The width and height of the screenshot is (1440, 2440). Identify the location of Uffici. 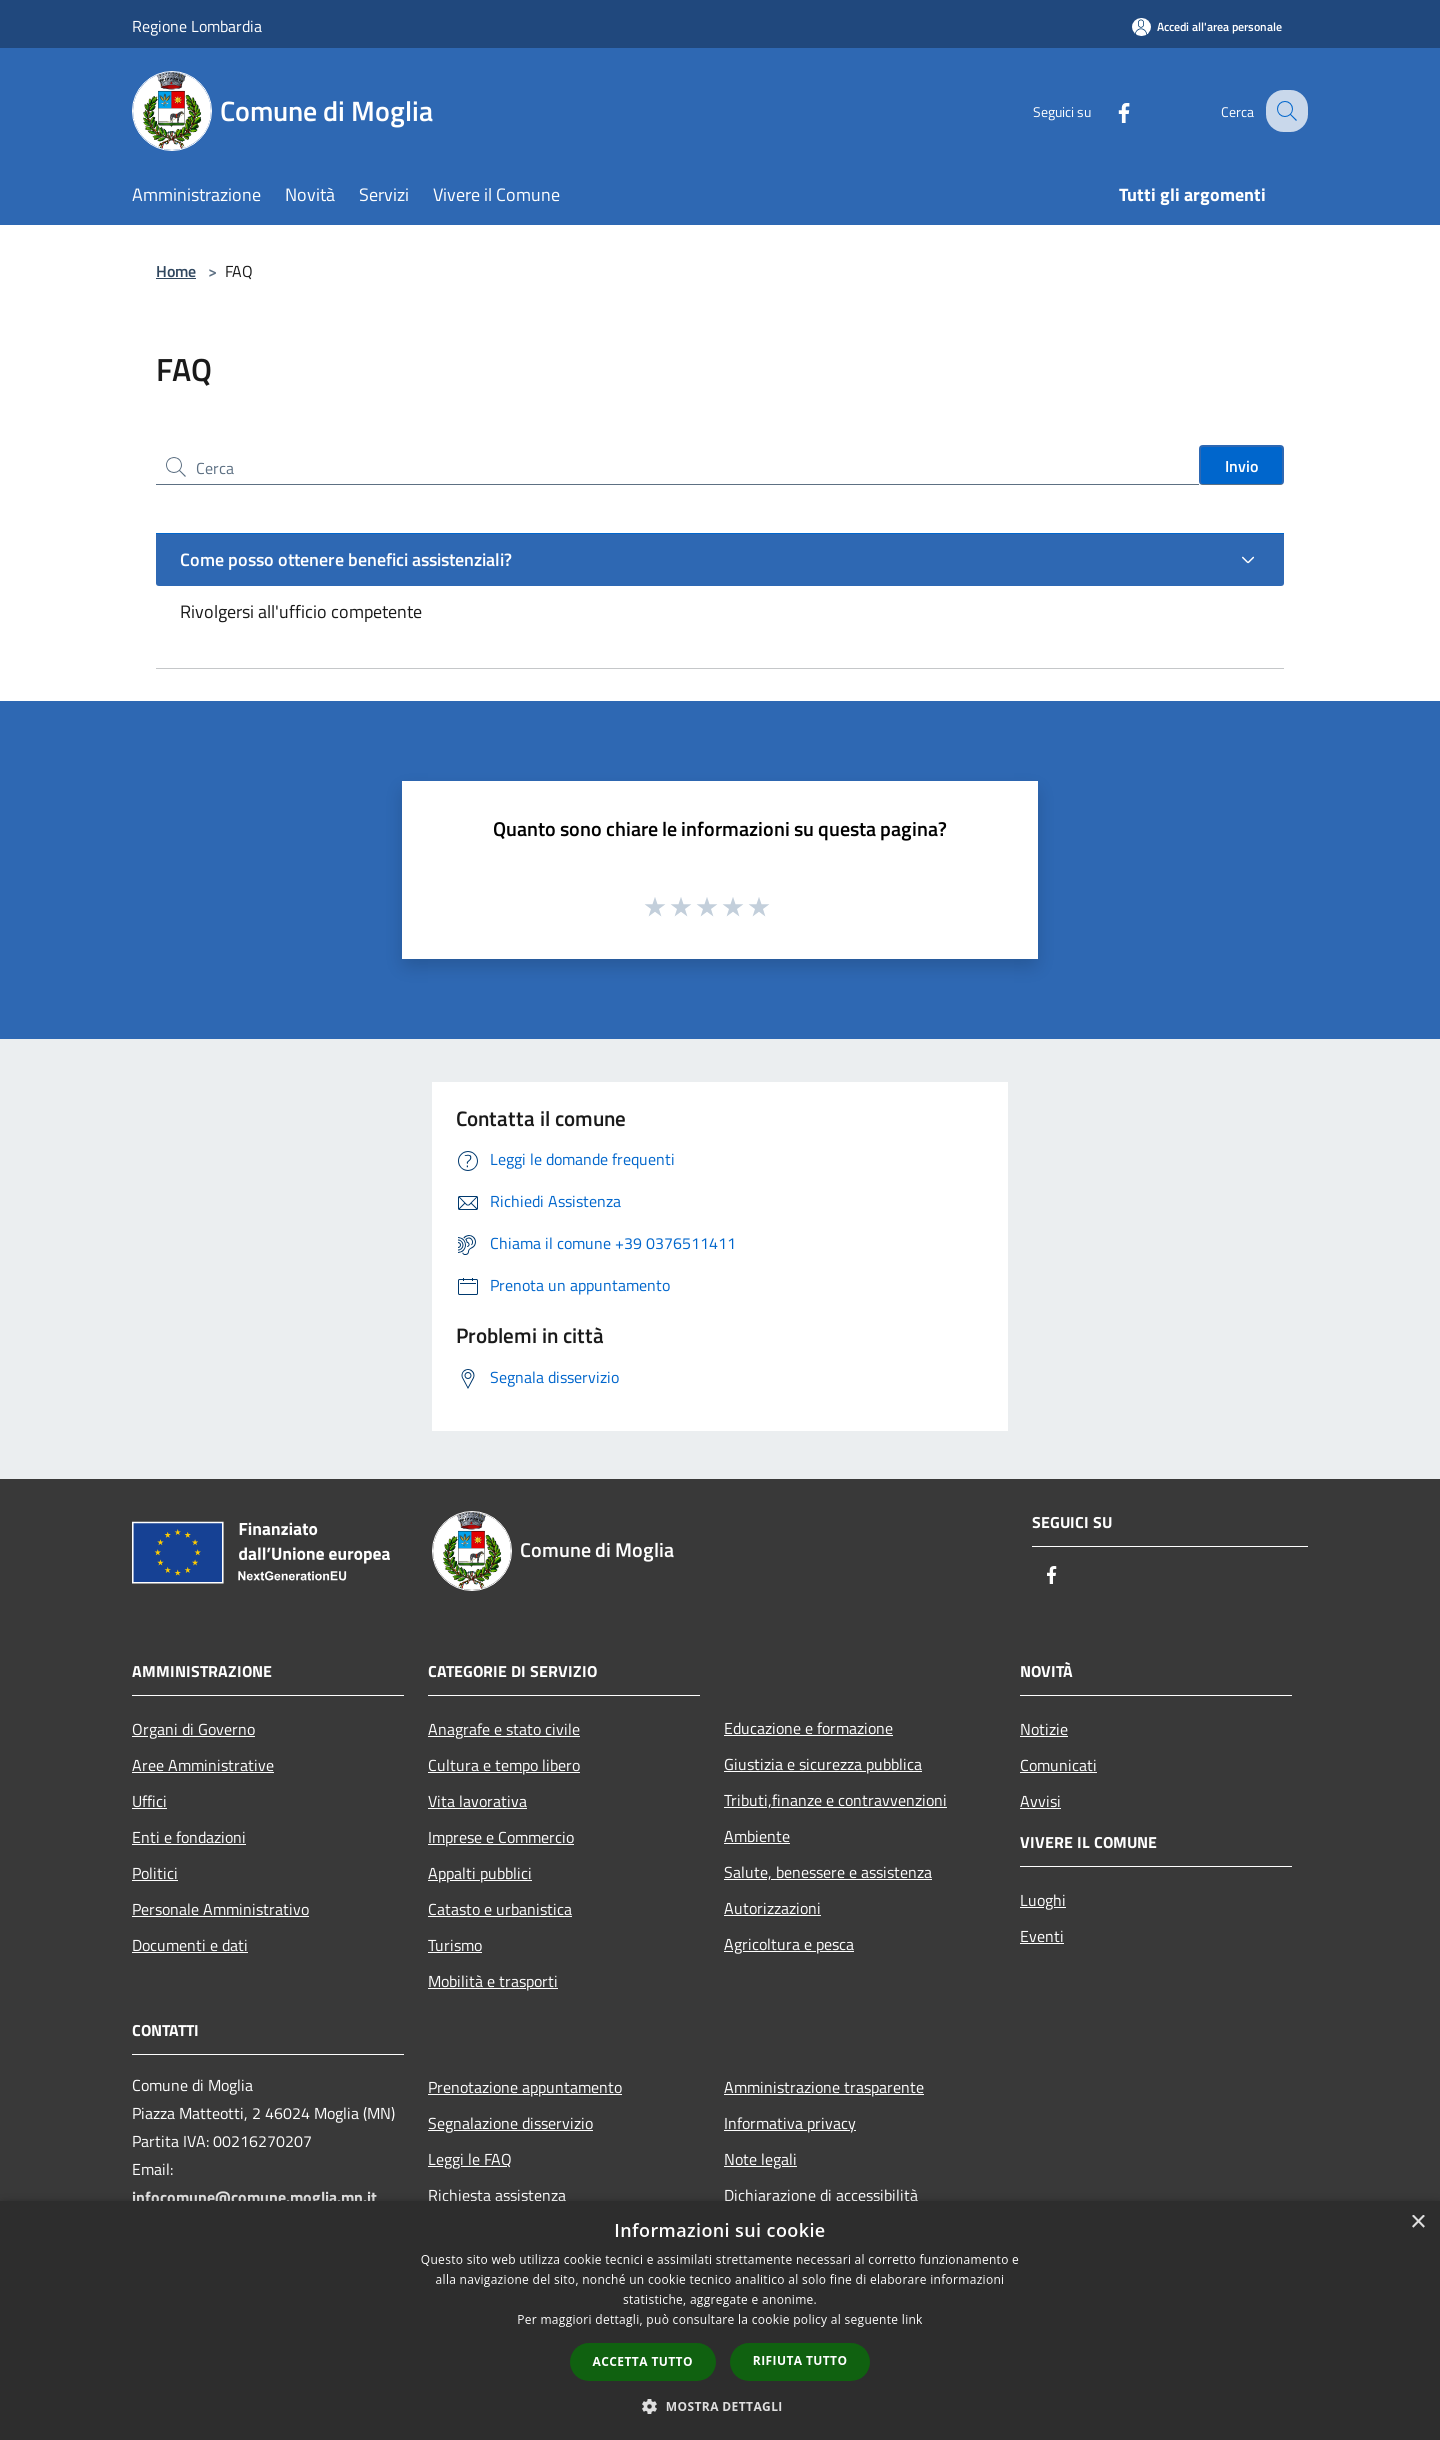
(149, 1801).